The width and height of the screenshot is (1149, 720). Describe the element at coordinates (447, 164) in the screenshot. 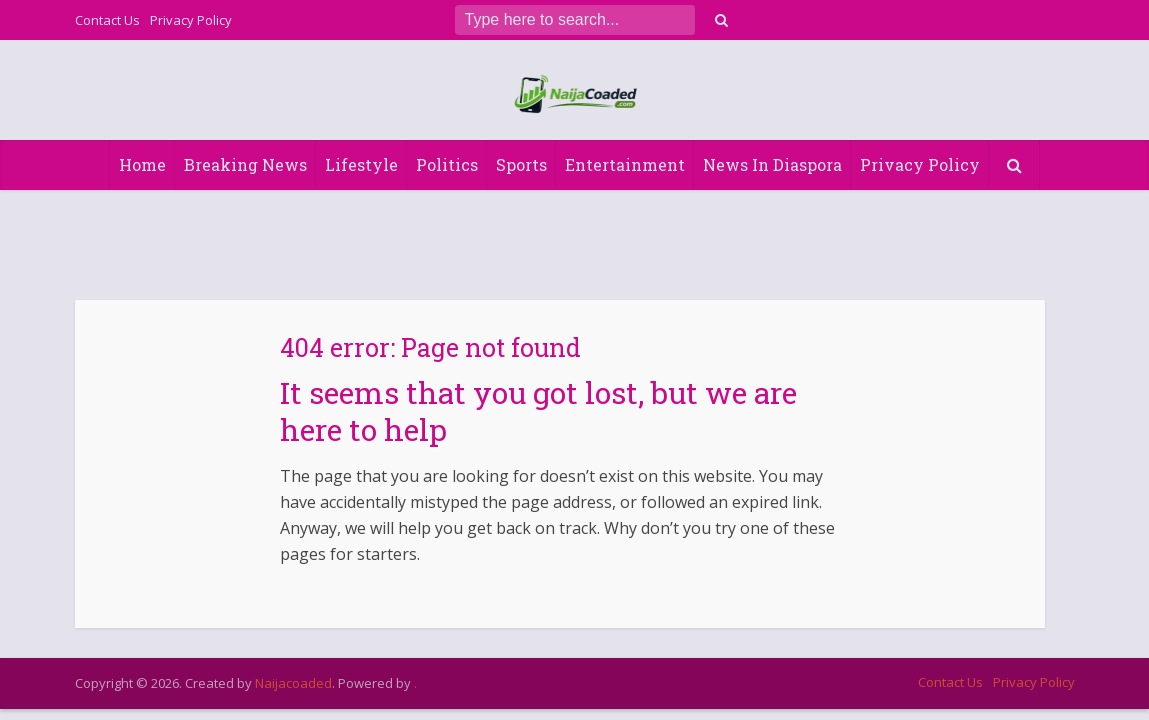

I see `Politics` at that location.